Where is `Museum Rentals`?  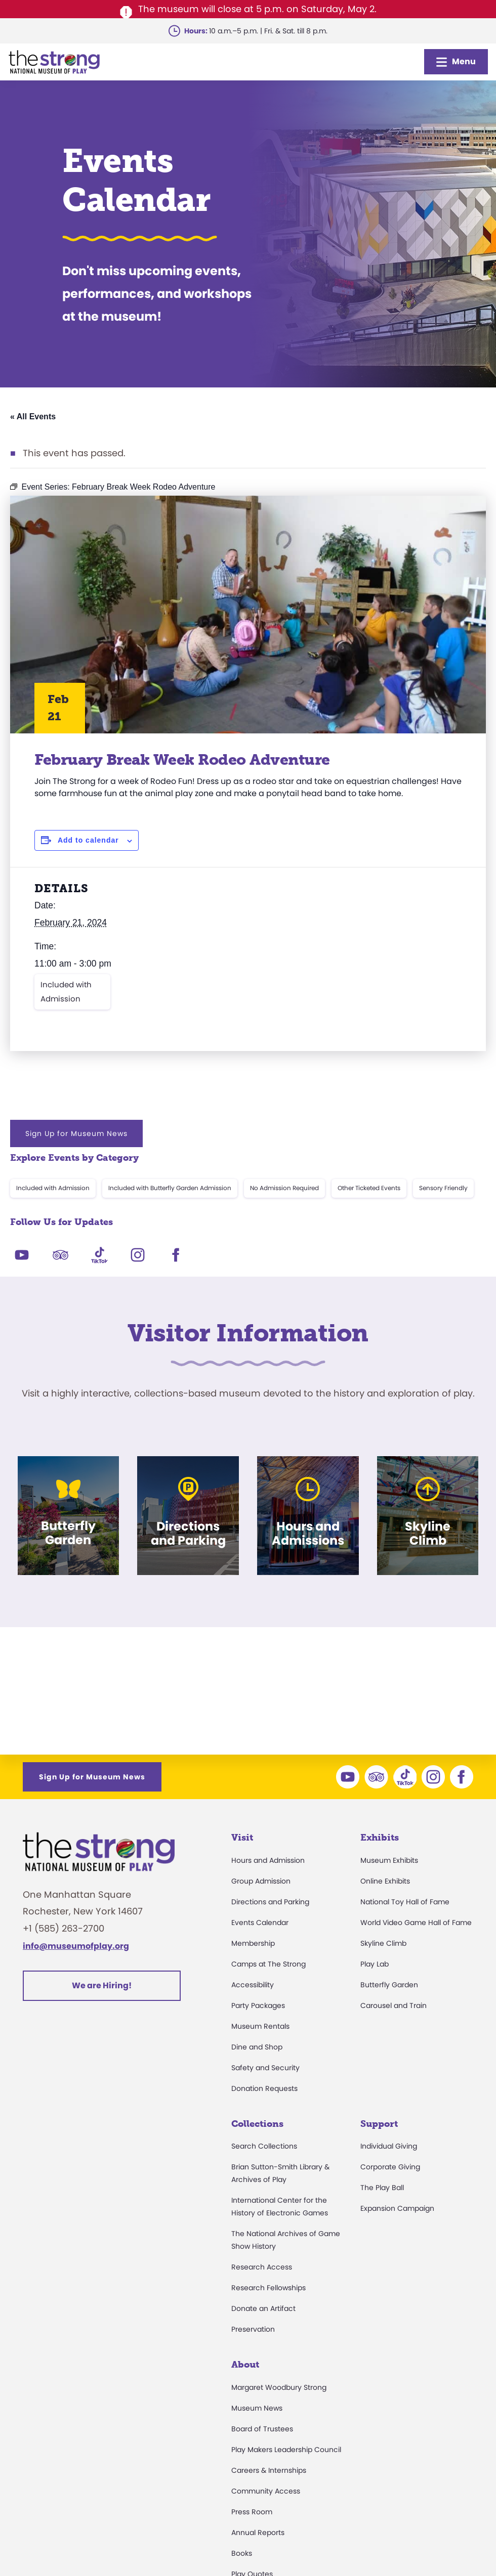 Museum Rentals is located at coordinates (260, 2026).